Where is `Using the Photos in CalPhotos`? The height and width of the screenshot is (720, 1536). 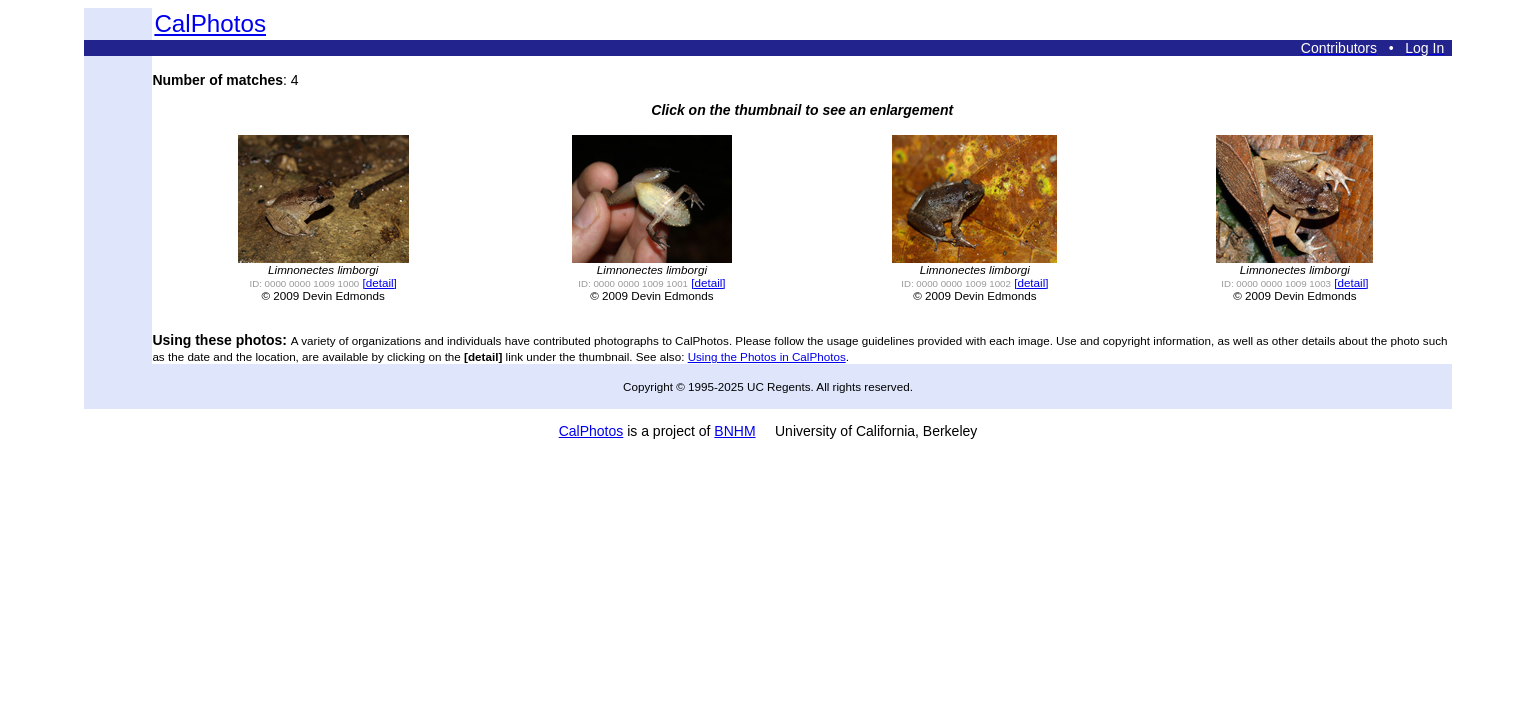 Using the Photos in CalPhotos is located at coordinates (767, 356).